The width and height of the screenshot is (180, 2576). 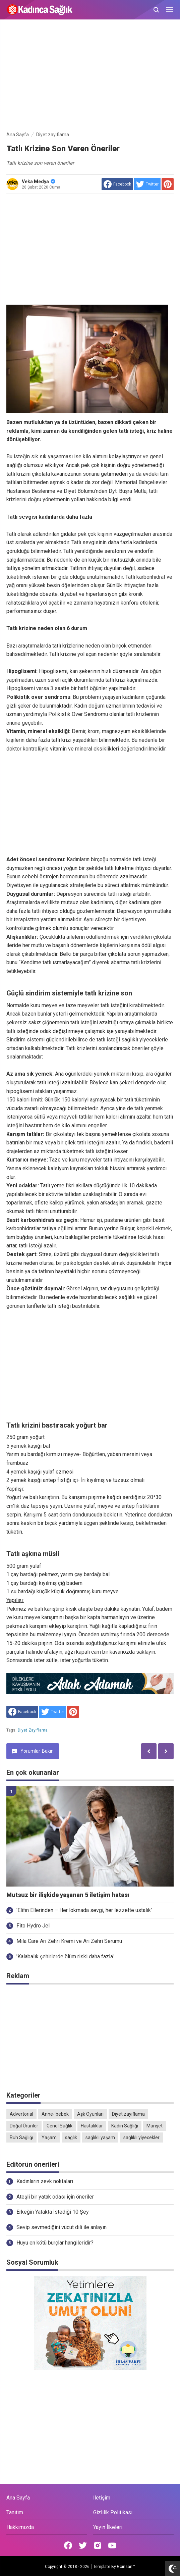 What do you see at coordinates (55, 2197) in the screenshot?
I see `Ateşli bir yatak odası için öneriler` at bounding box center [55, 2197].